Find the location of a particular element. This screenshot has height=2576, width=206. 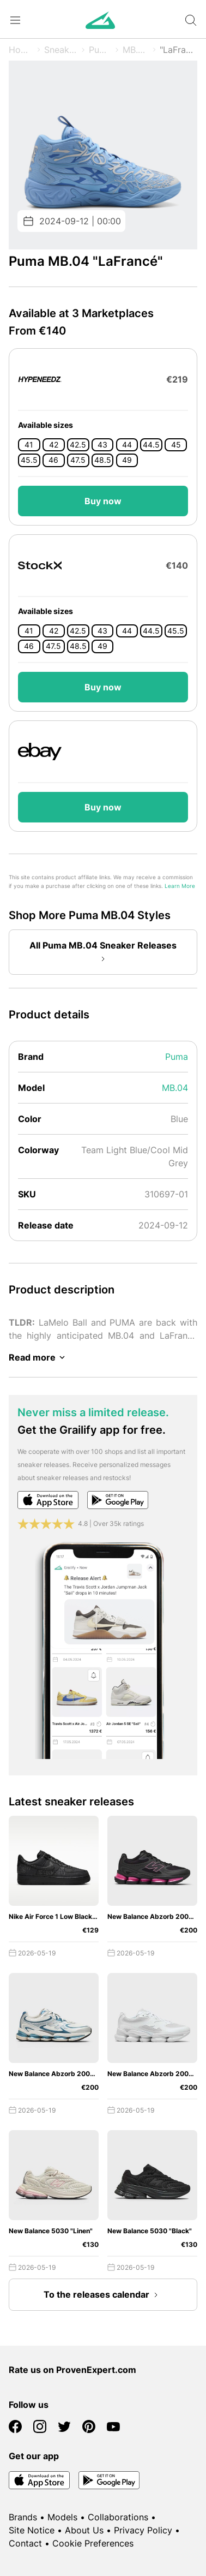

Site Notice is located at coordinates (31, 2530).